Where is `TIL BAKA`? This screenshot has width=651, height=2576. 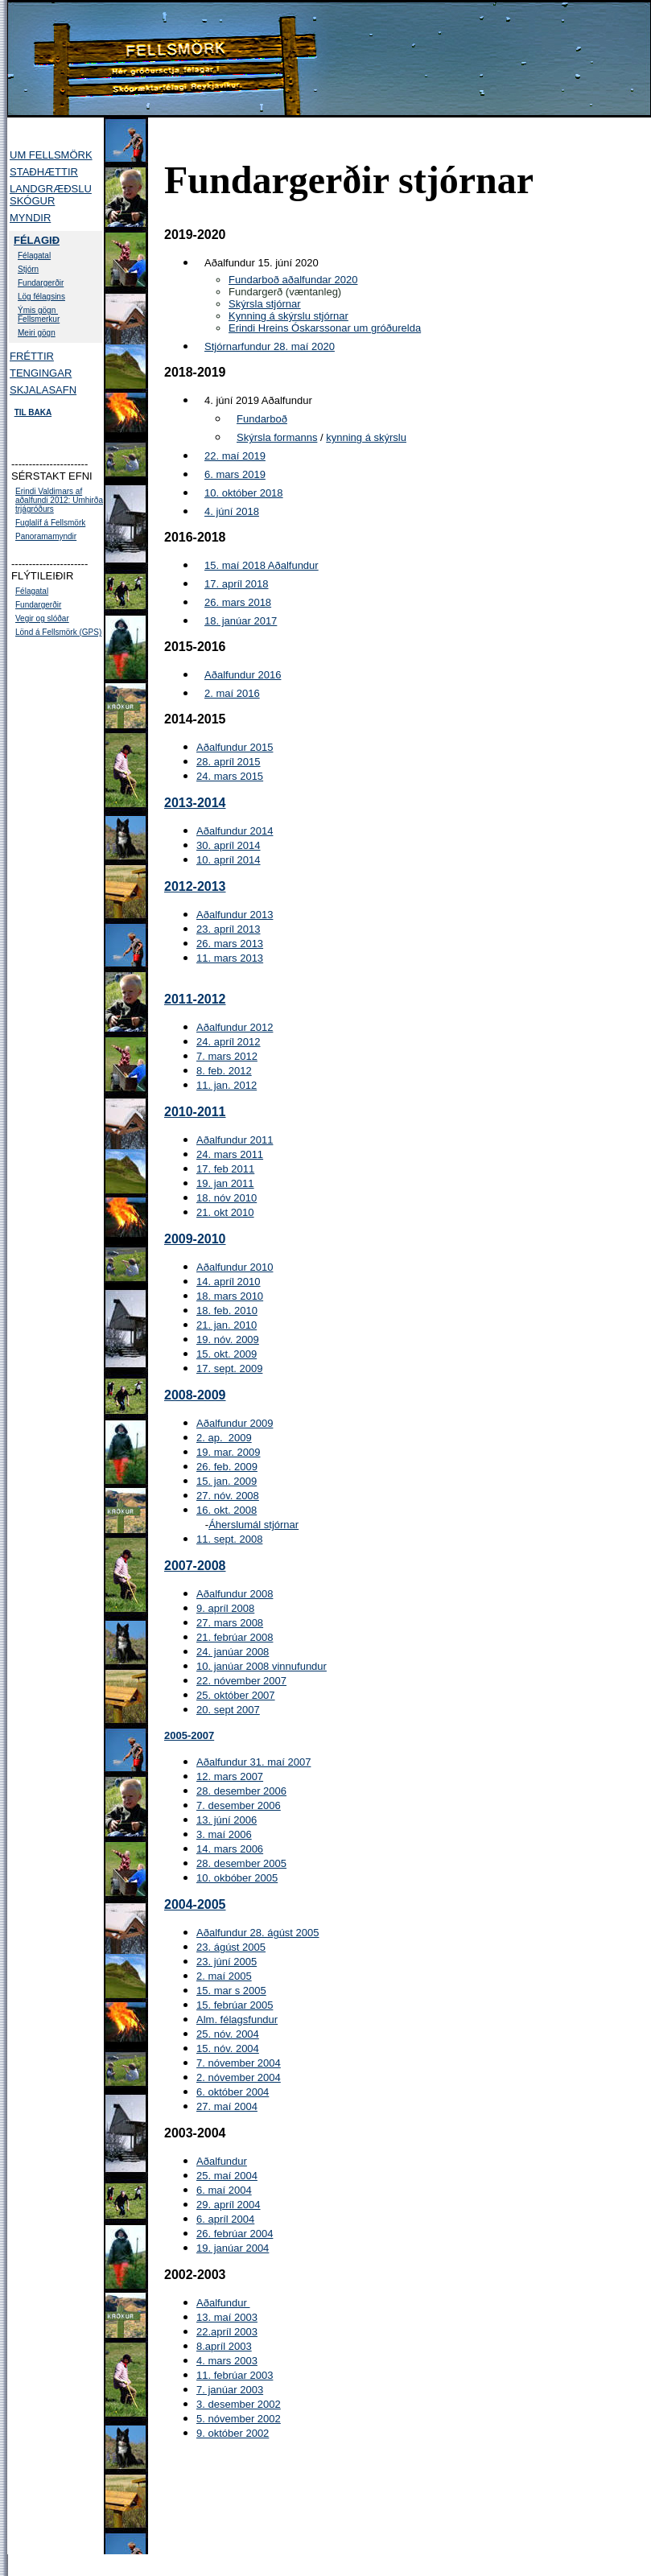 TIL BAKA is located at coordinates (33, 412).